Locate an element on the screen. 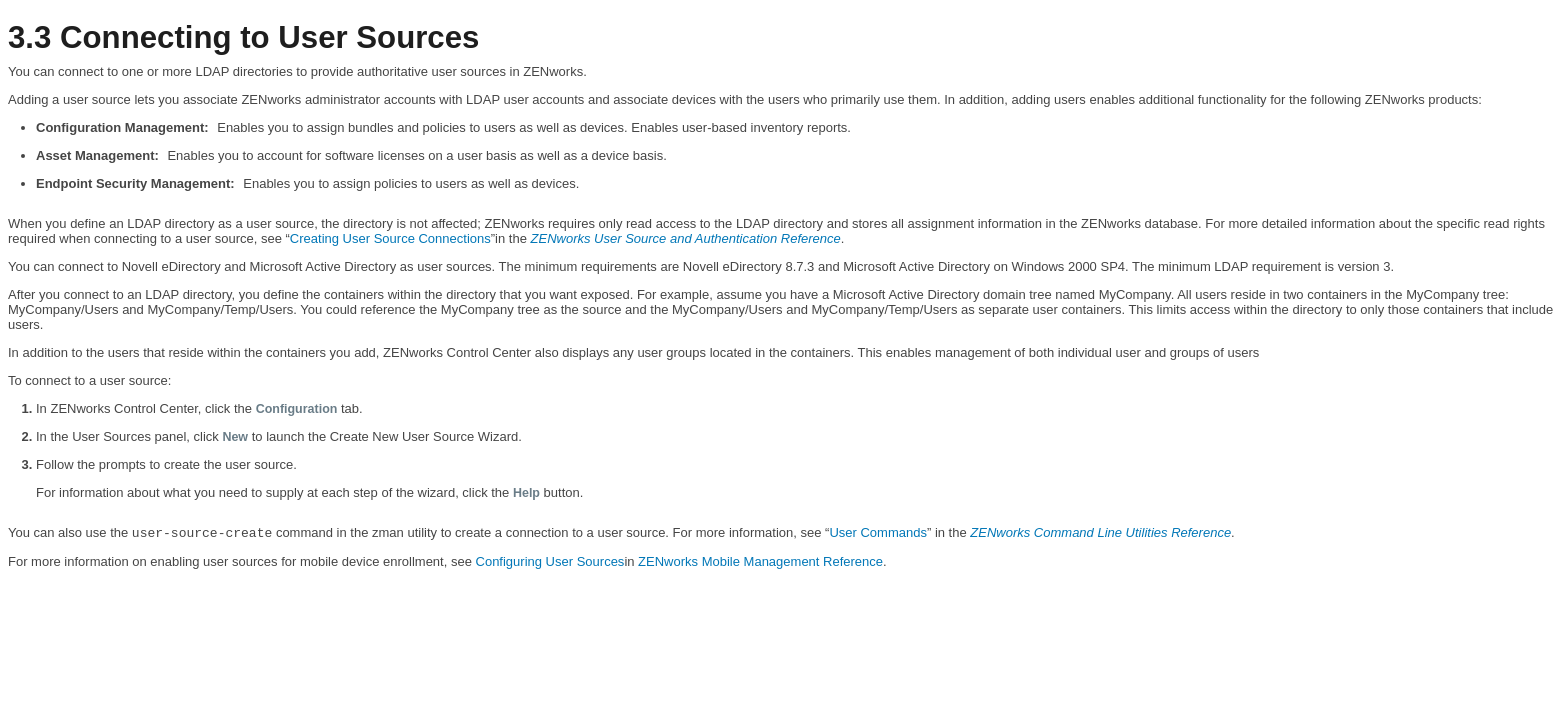 The image size is (1568, 720). ZENworks Mobile Management Reference is located at coordinates (760, 561).